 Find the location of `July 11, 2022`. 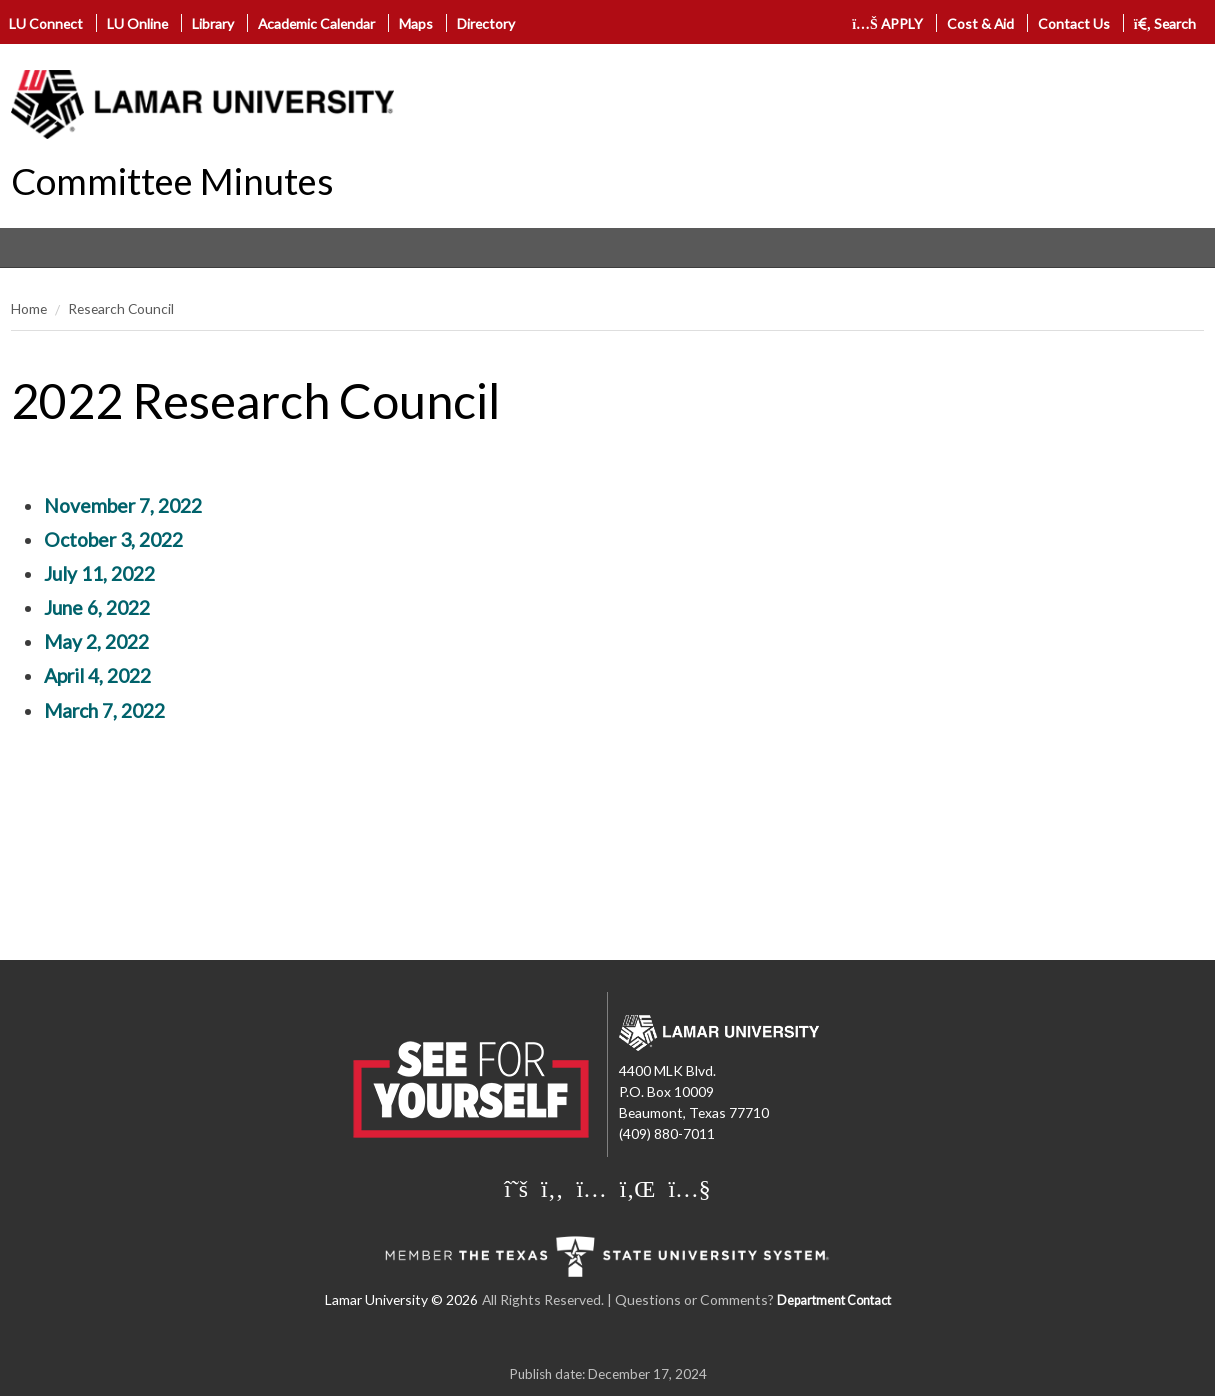

July 11, 2022 is located at coordinates (99, 573).